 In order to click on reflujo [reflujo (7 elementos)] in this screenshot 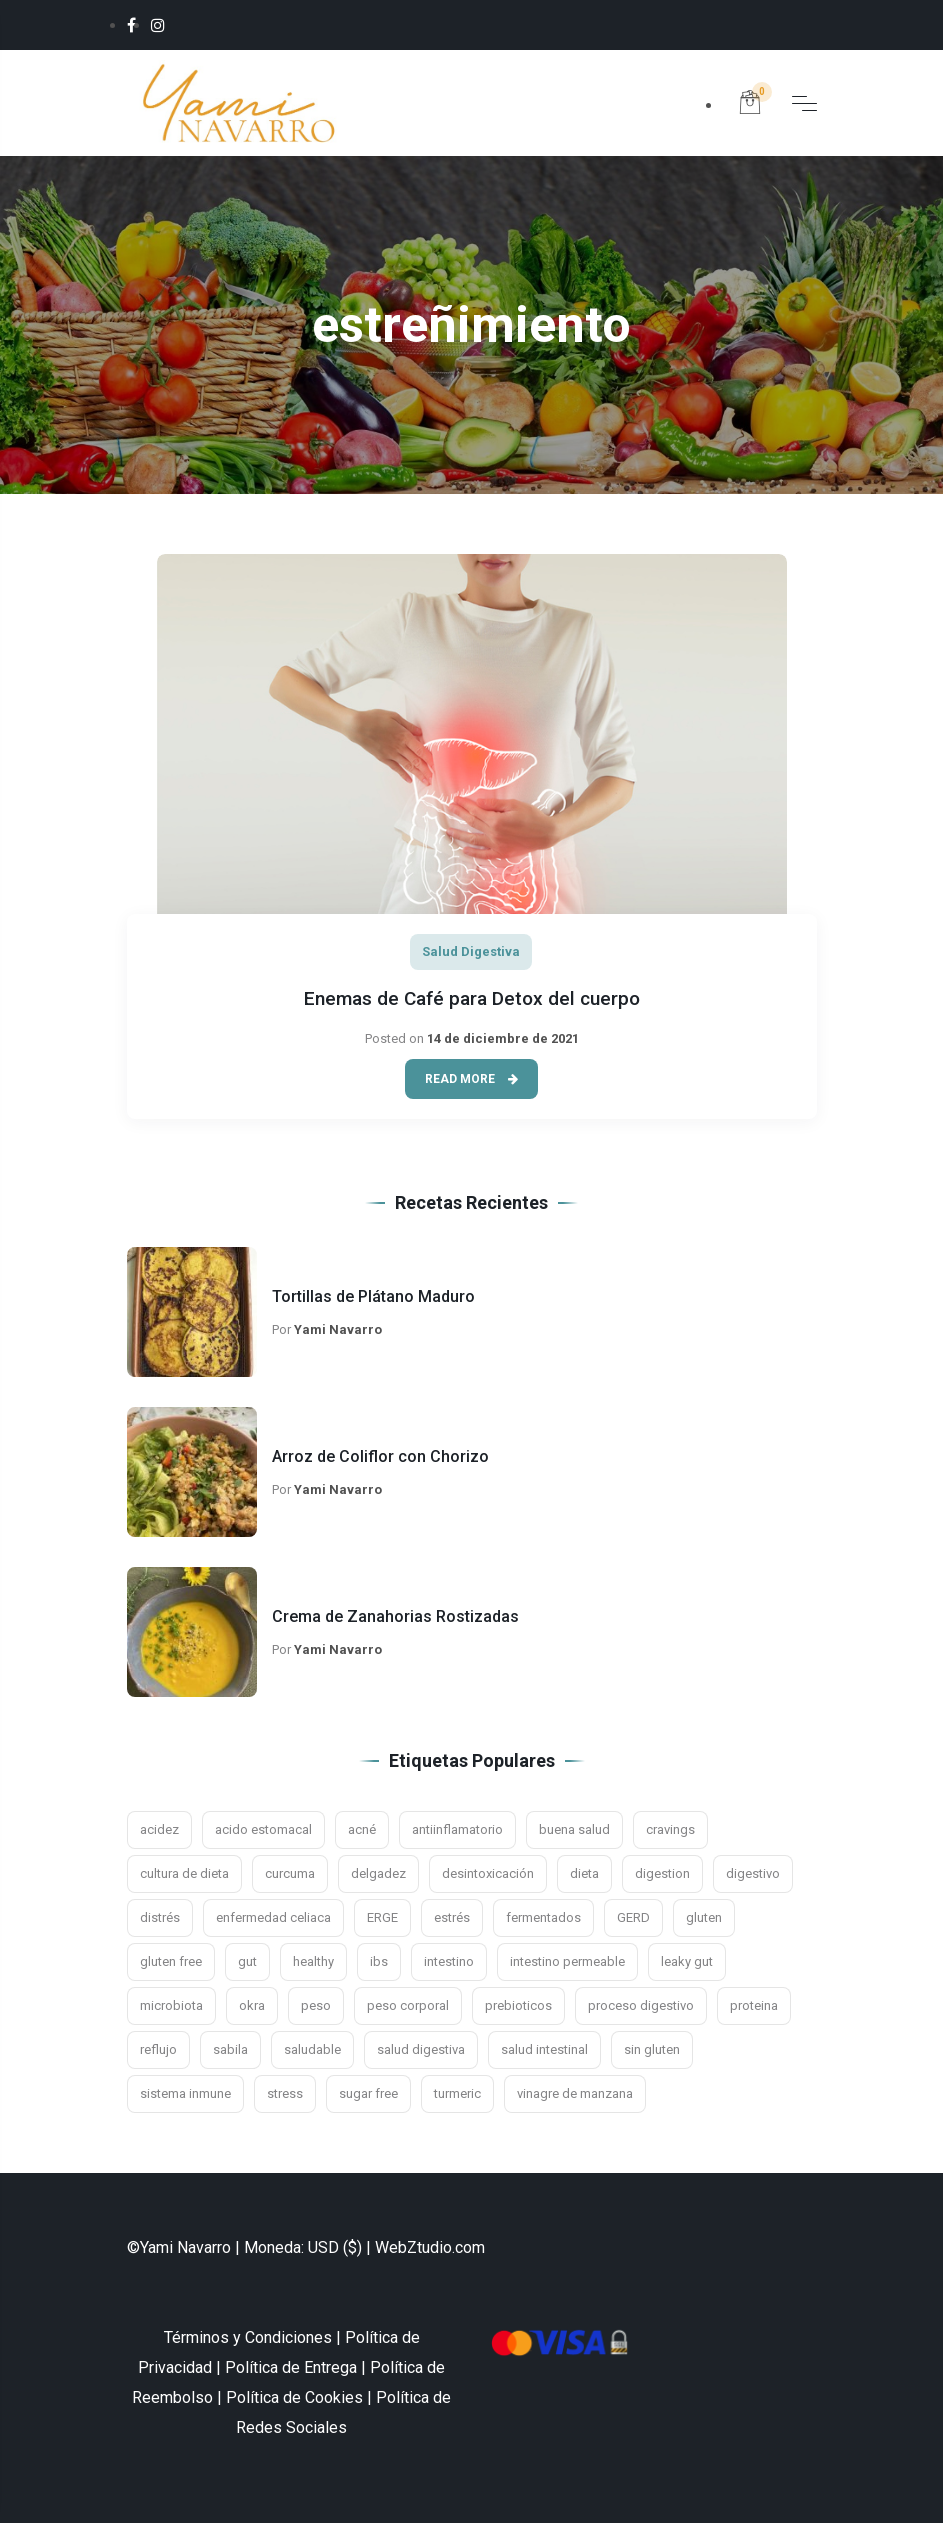, I will do `click(158, 2049)`.